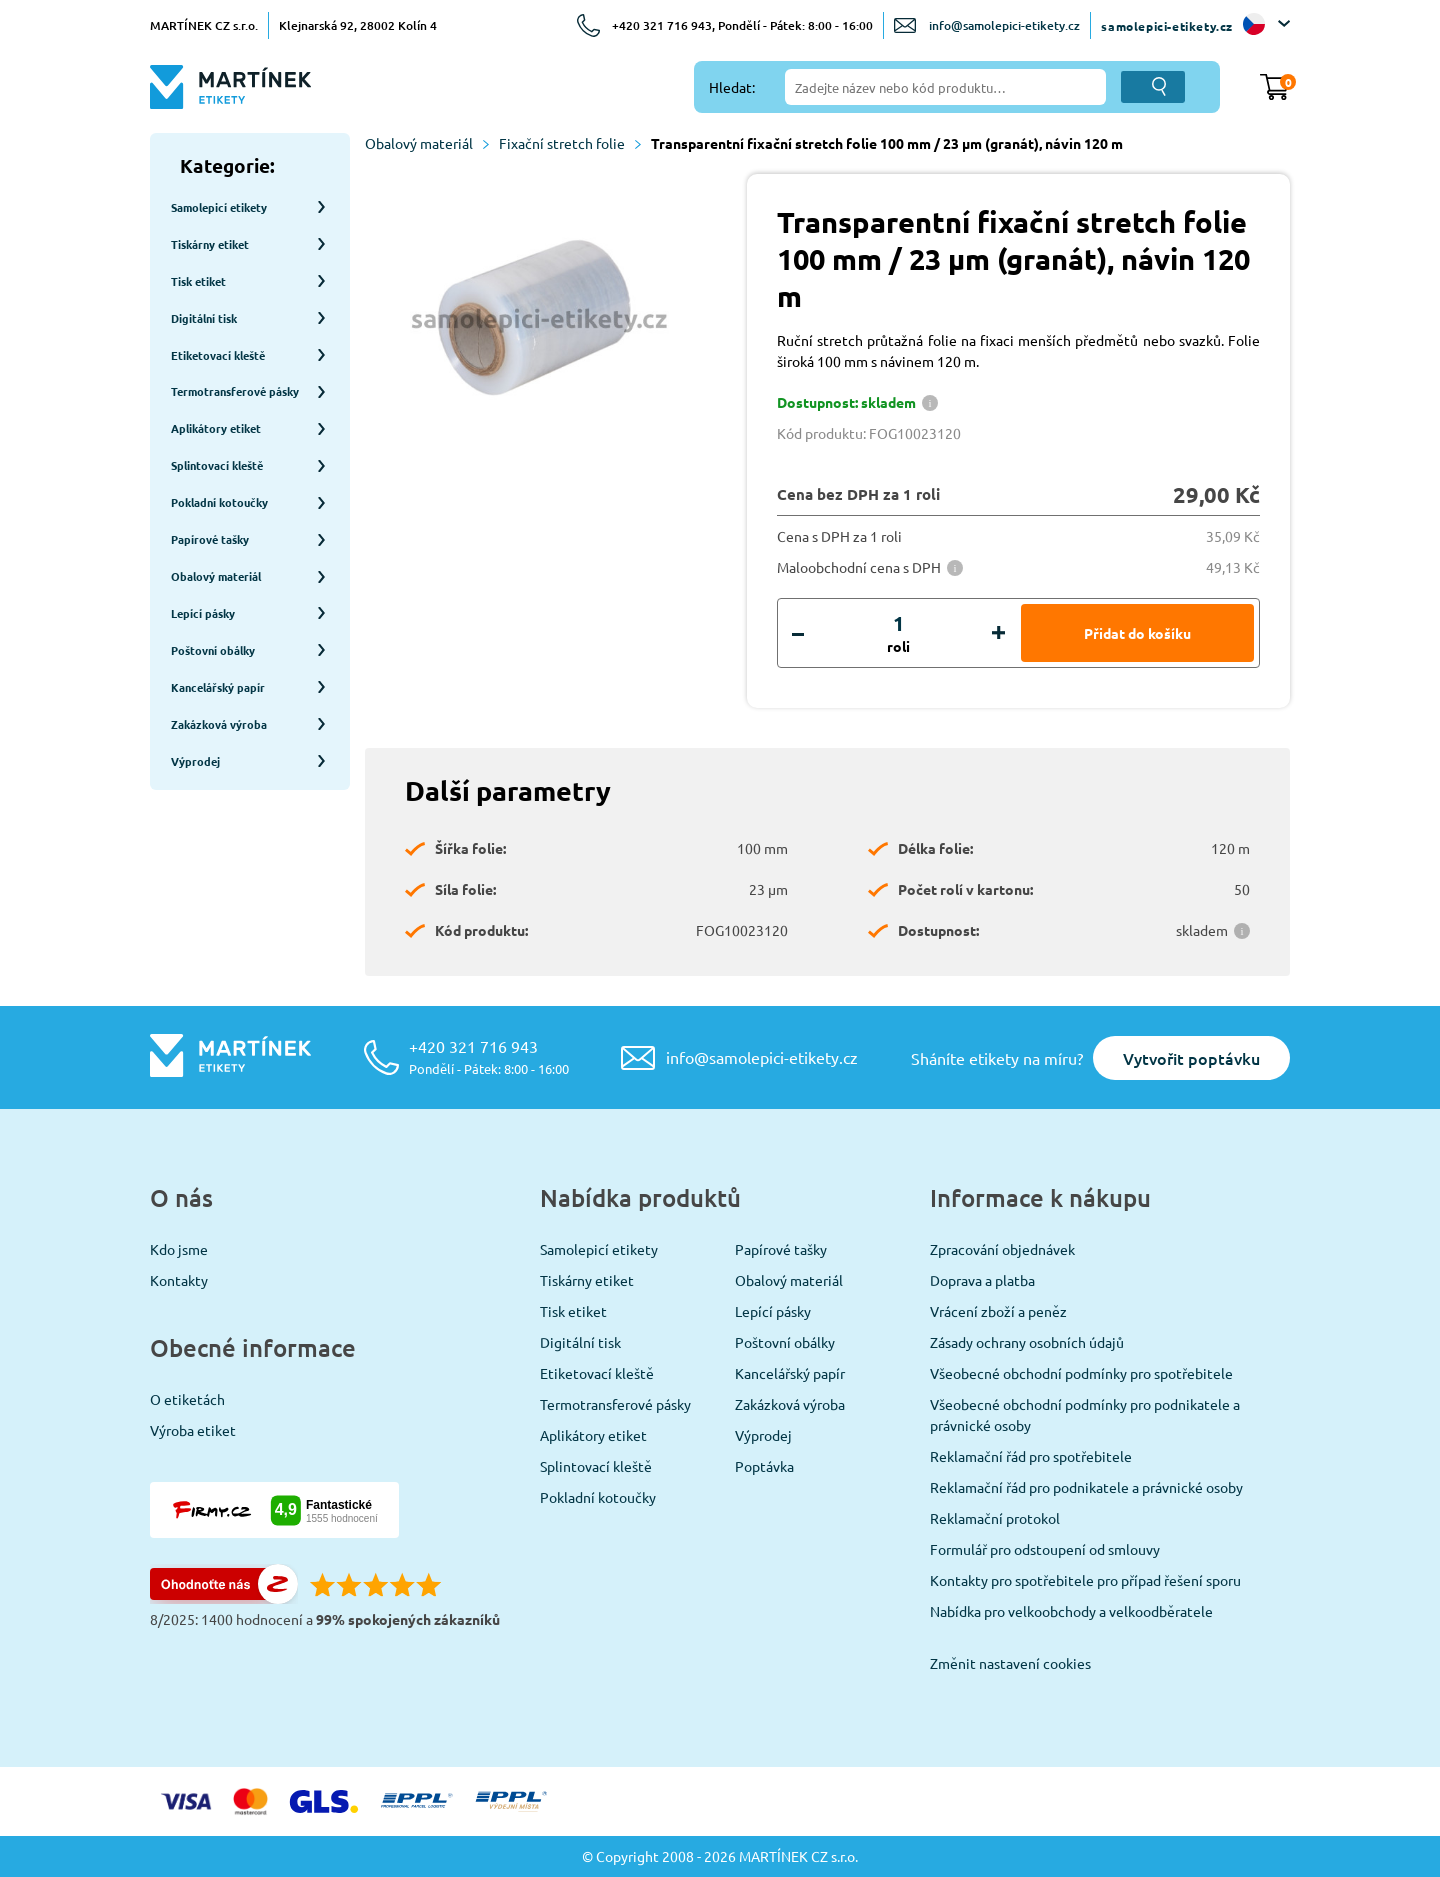  What do you see at coordinates (1191, 1058) in the screenshot?
I see `Vytvořit poptávku` at bounding box center [1191, 1058].